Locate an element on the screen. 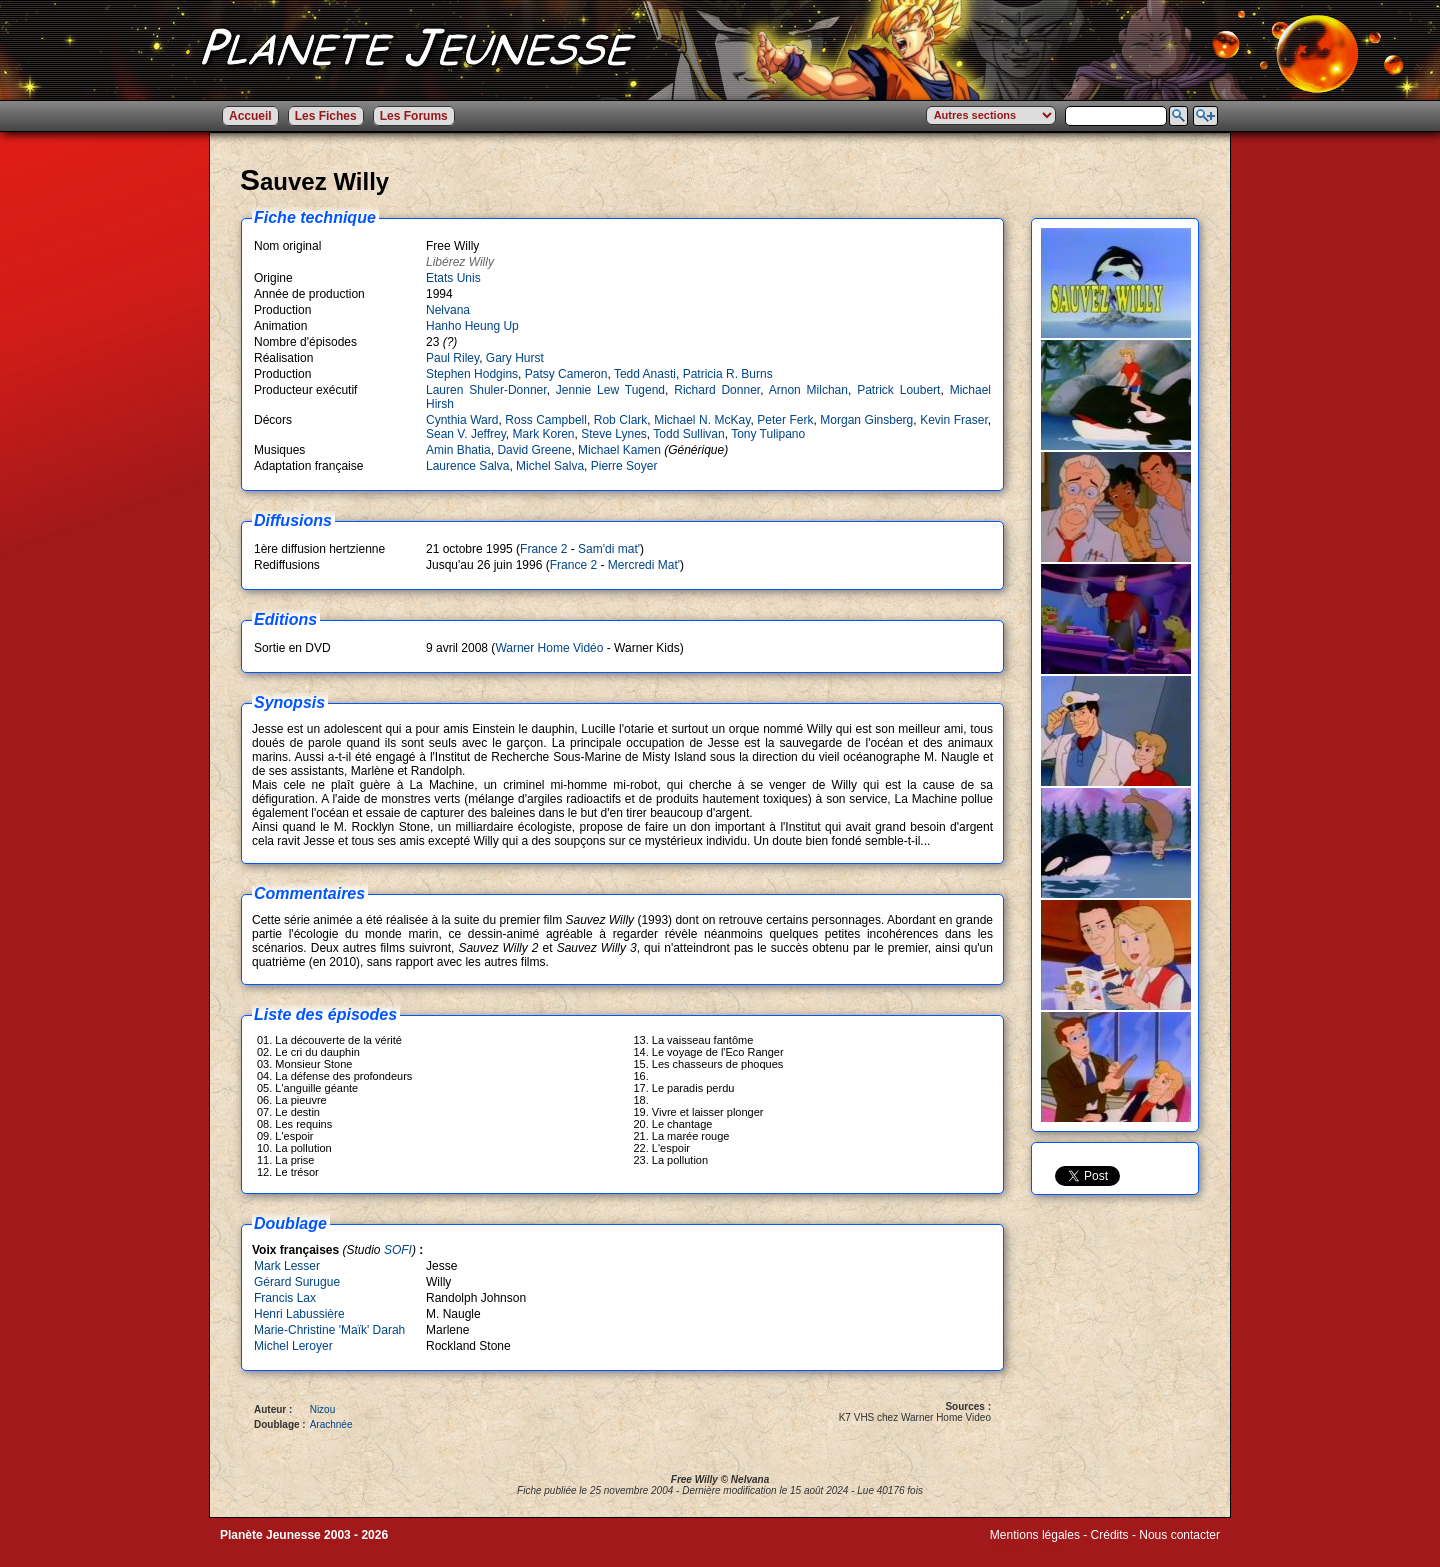 This screenshot has width=1440, height=1567. Nizou is located at coordinates (323, 1409).